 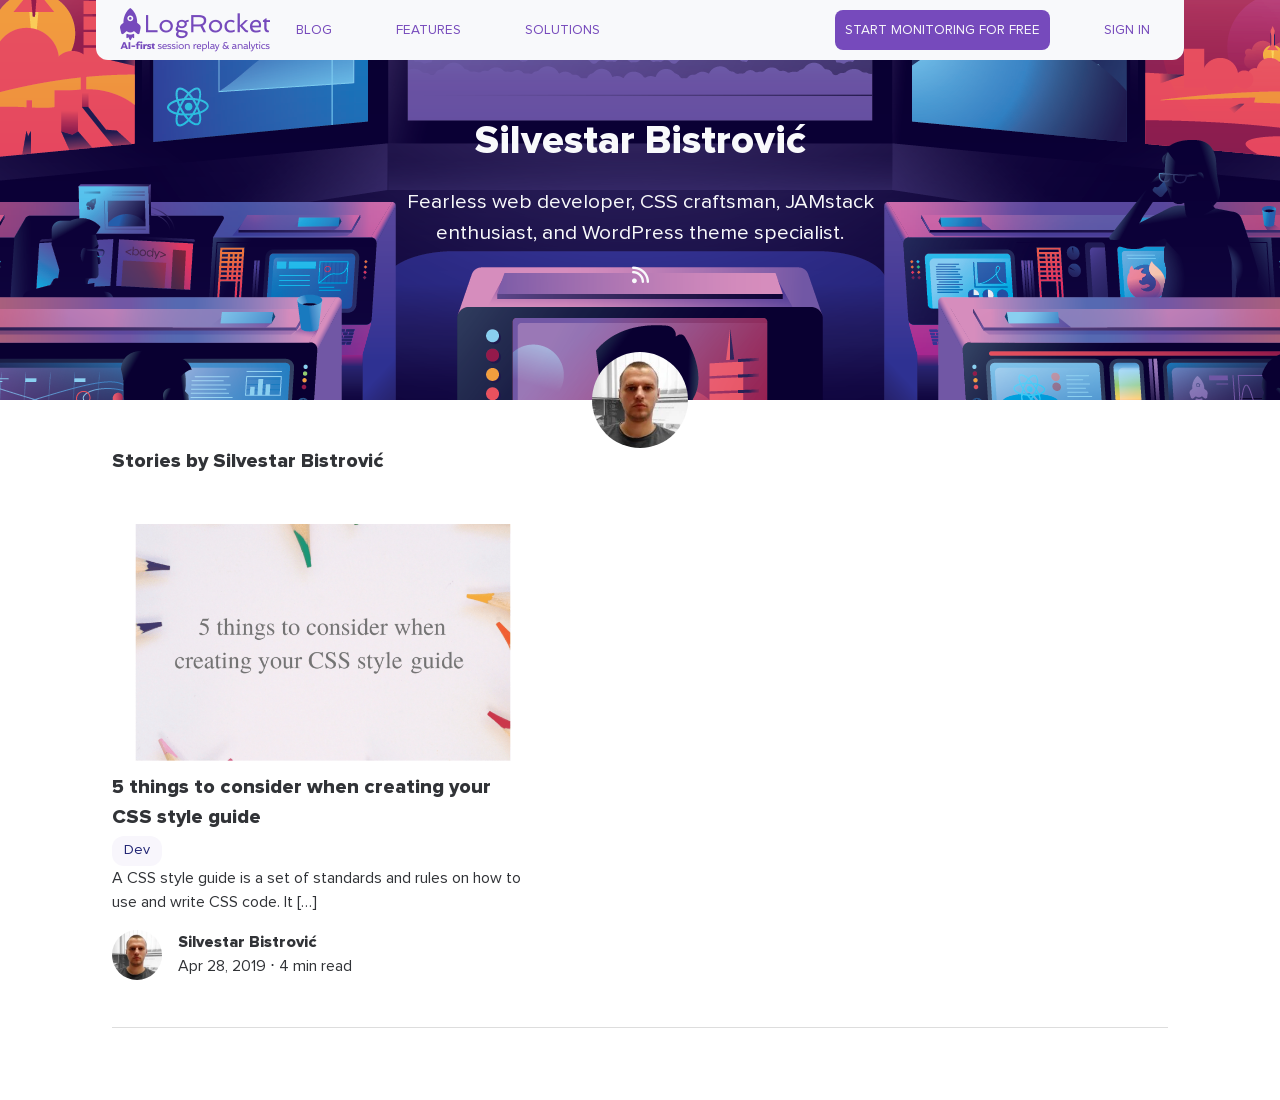 What do you see at coordinates (942, 30) in the screenshot?
I see `Start Monitoring for Free` at bounding box center [942, 30].